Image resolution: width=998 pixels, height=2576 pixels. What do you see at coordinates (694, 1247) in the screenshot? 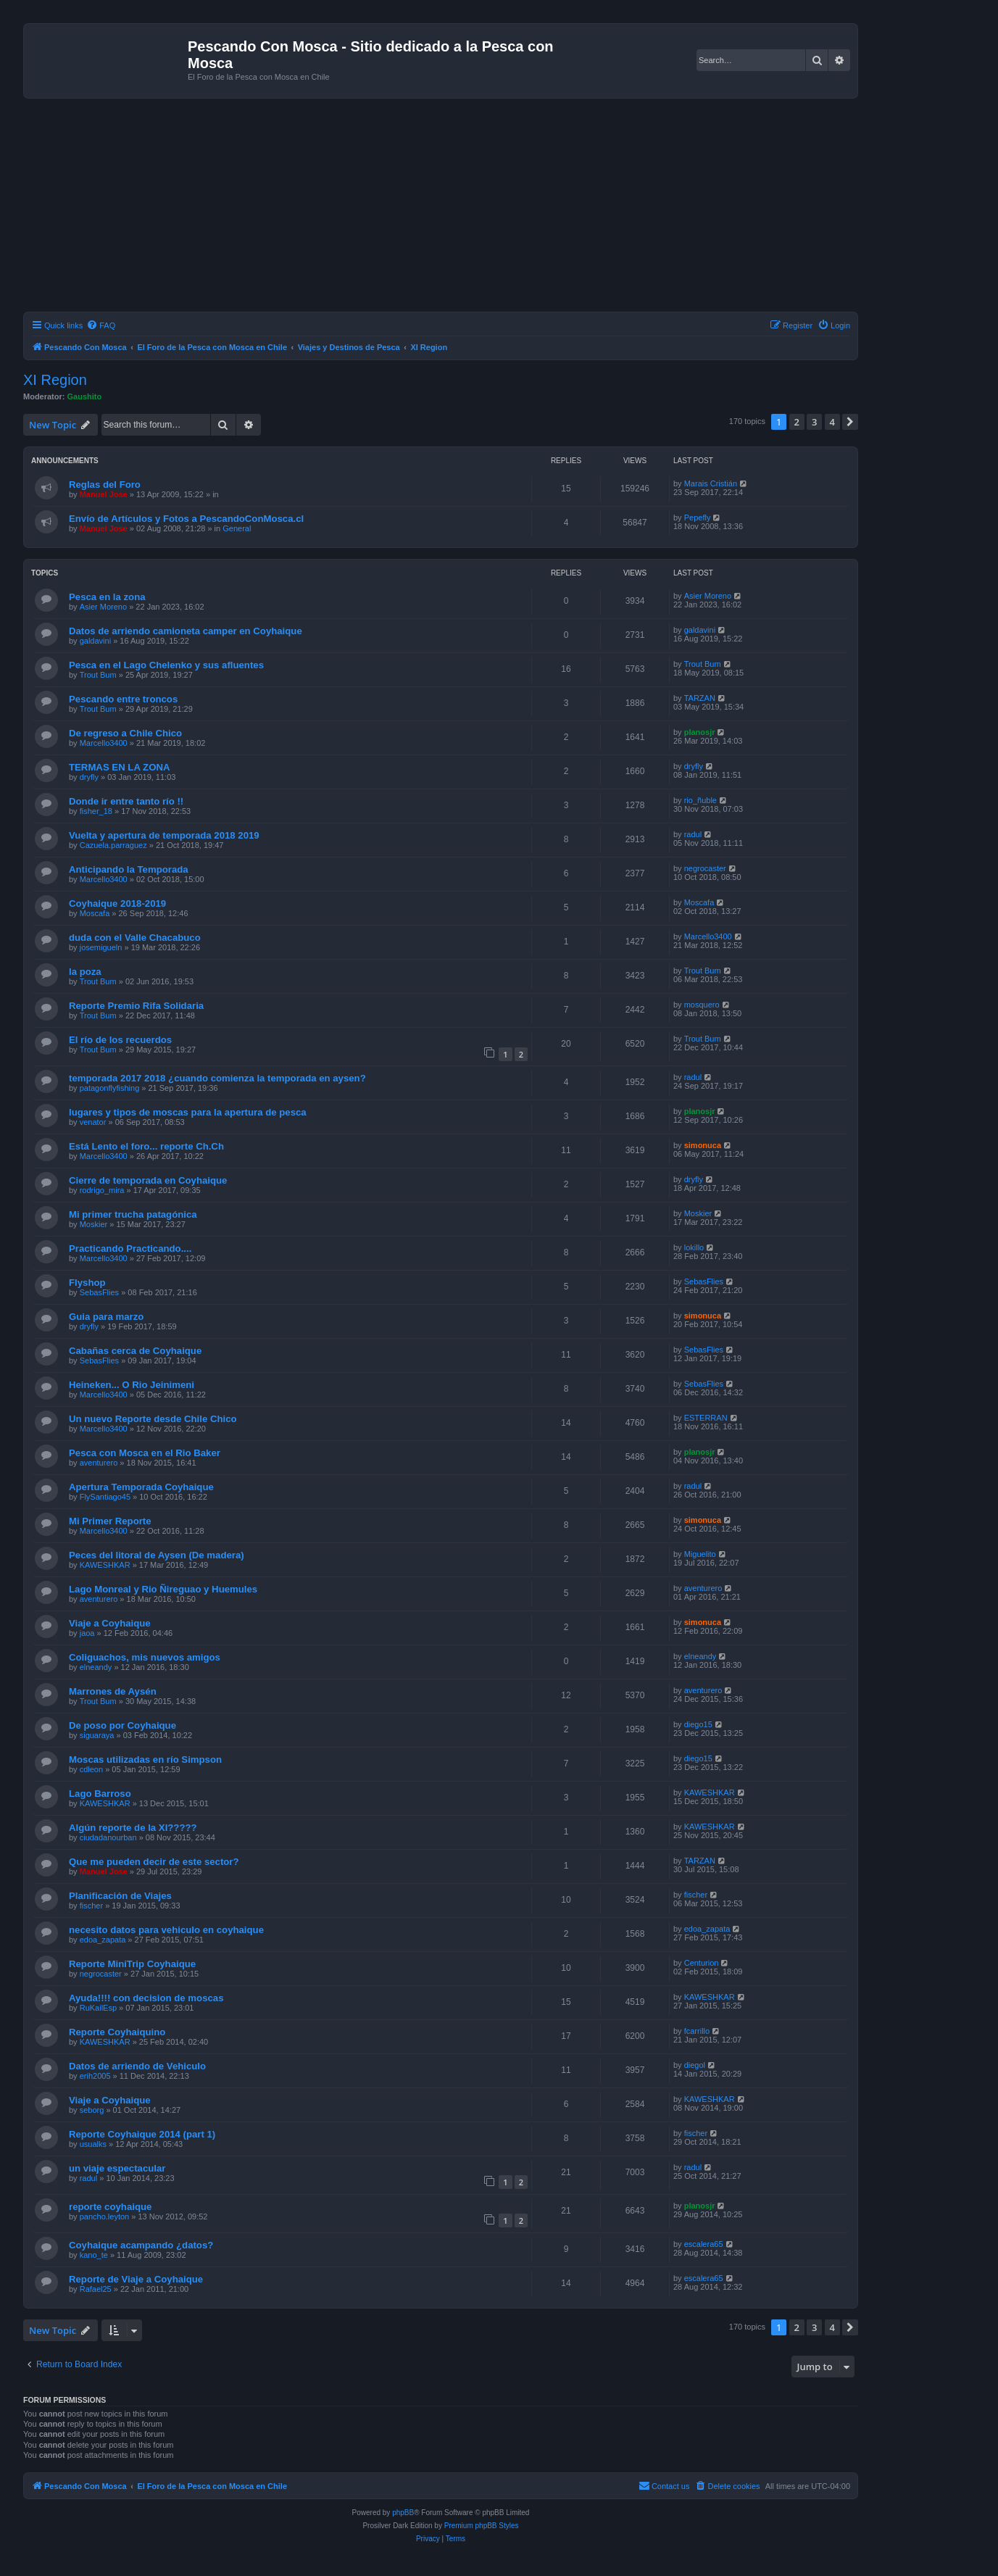
I see `lokillo` at bounding box center [694, 1247].